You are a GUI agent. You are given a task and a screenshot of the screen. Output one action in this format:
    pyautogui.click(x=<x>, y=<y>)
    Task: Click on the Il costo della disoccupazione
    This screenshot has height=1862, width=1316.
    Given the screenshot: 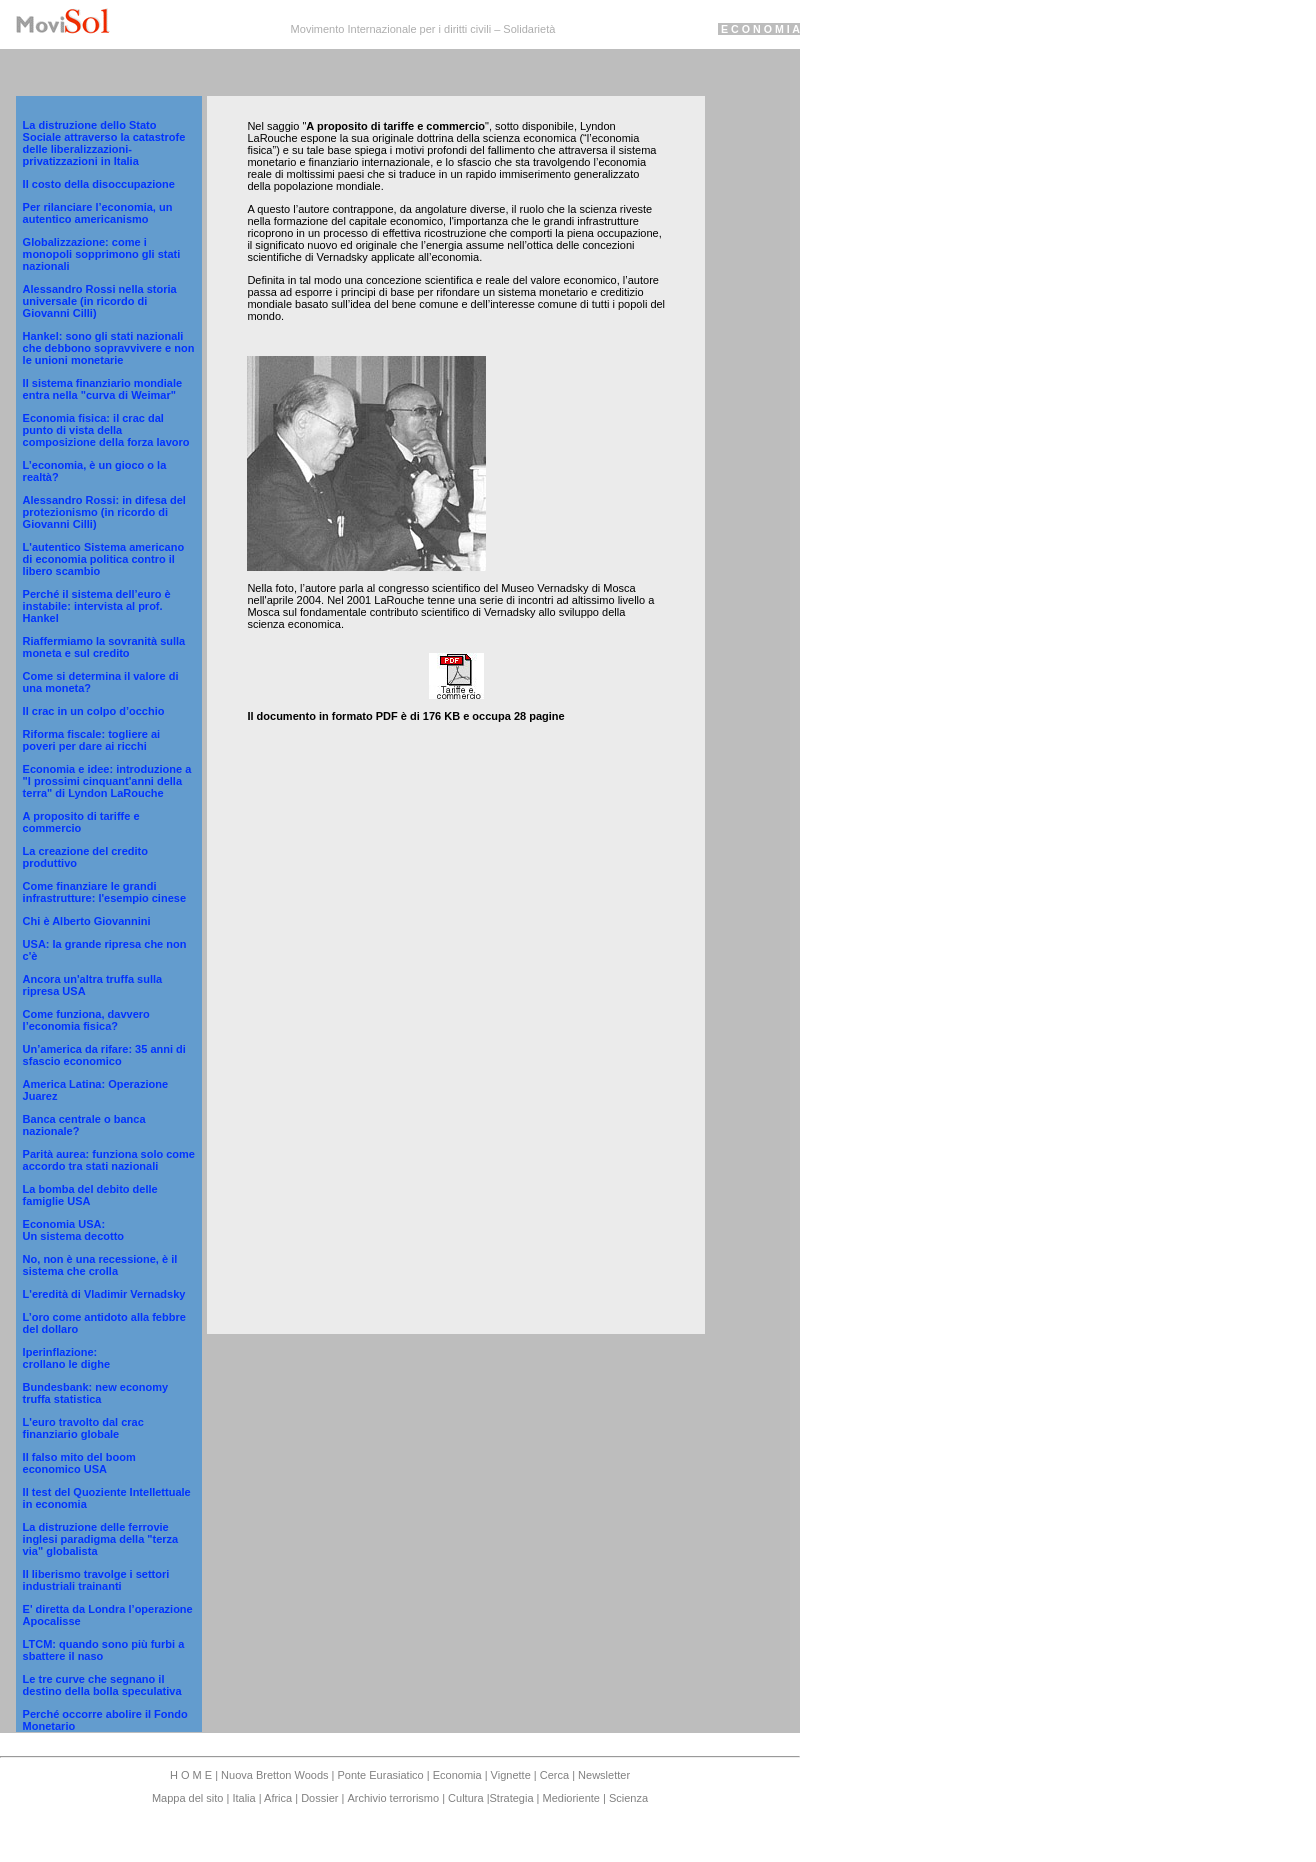 What is the action you would take?
    pyautogui.click(x=99, y=184)
    